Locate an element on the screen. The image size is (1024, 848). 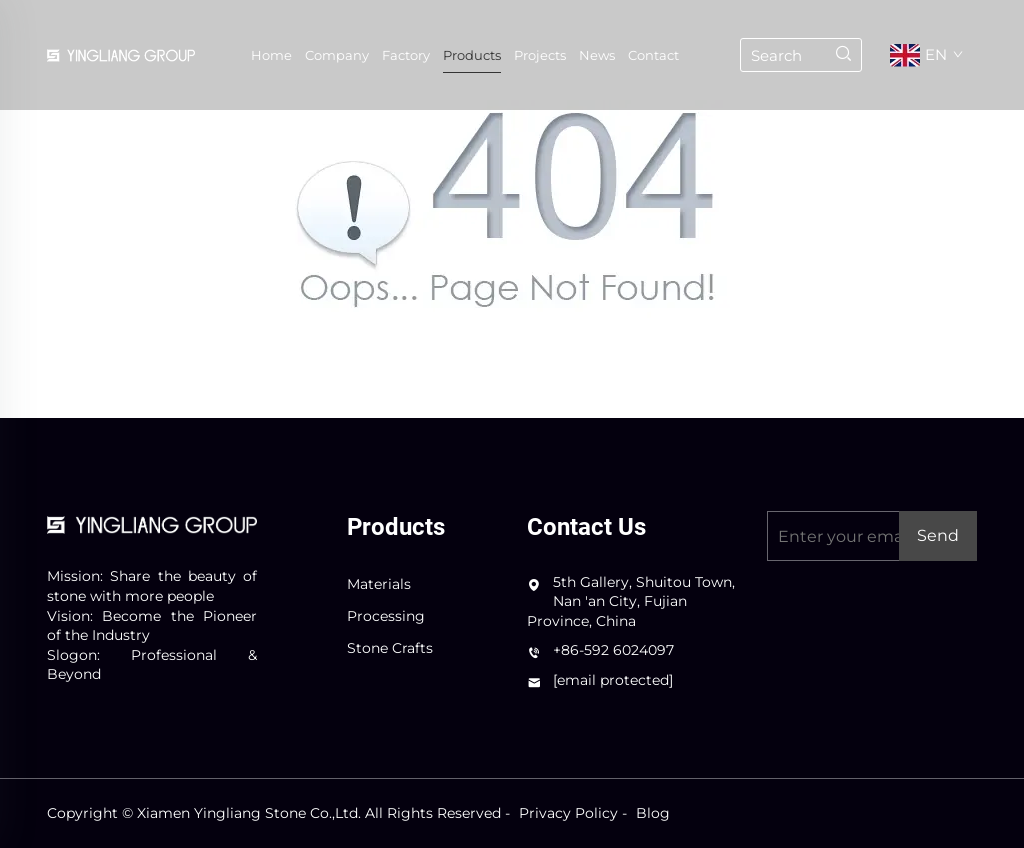
Materials is located at coordinates (379, 584).